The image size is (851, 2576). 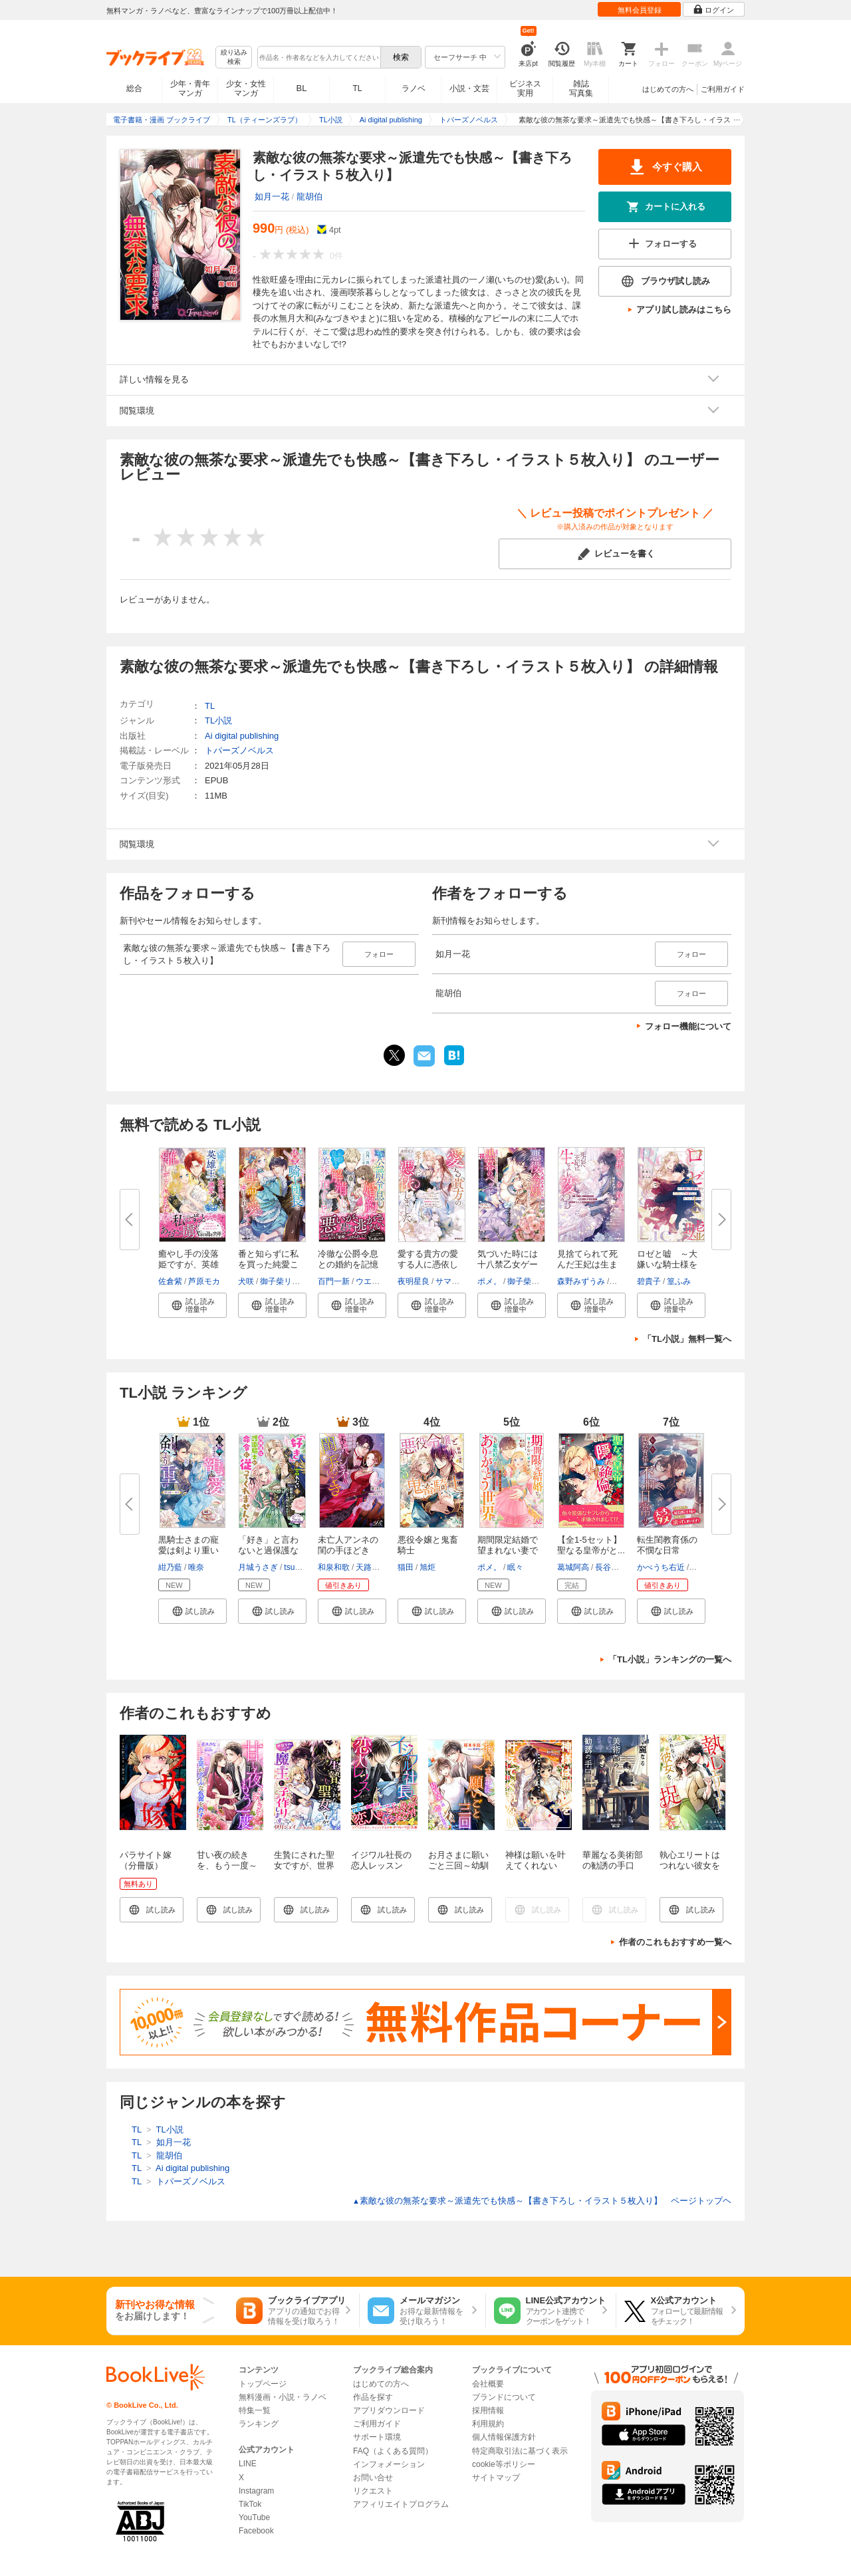 I want to click on 唯奈, so click(x=196, y=1567).